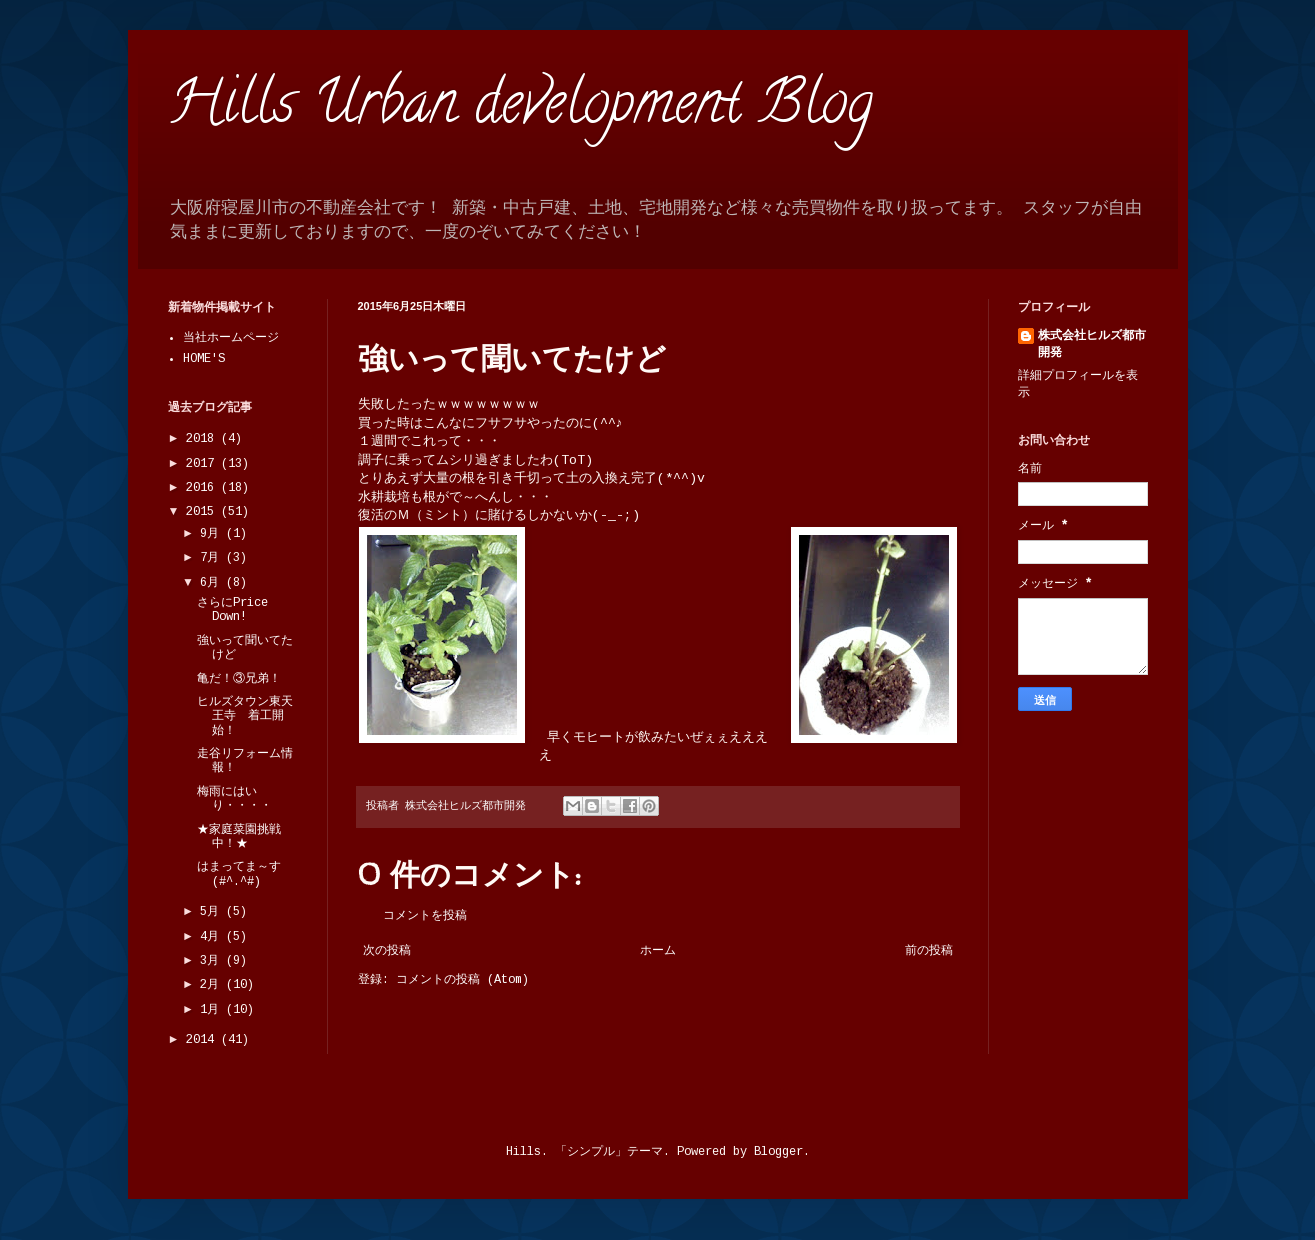  I want to click on 6月, so click(213, 583).